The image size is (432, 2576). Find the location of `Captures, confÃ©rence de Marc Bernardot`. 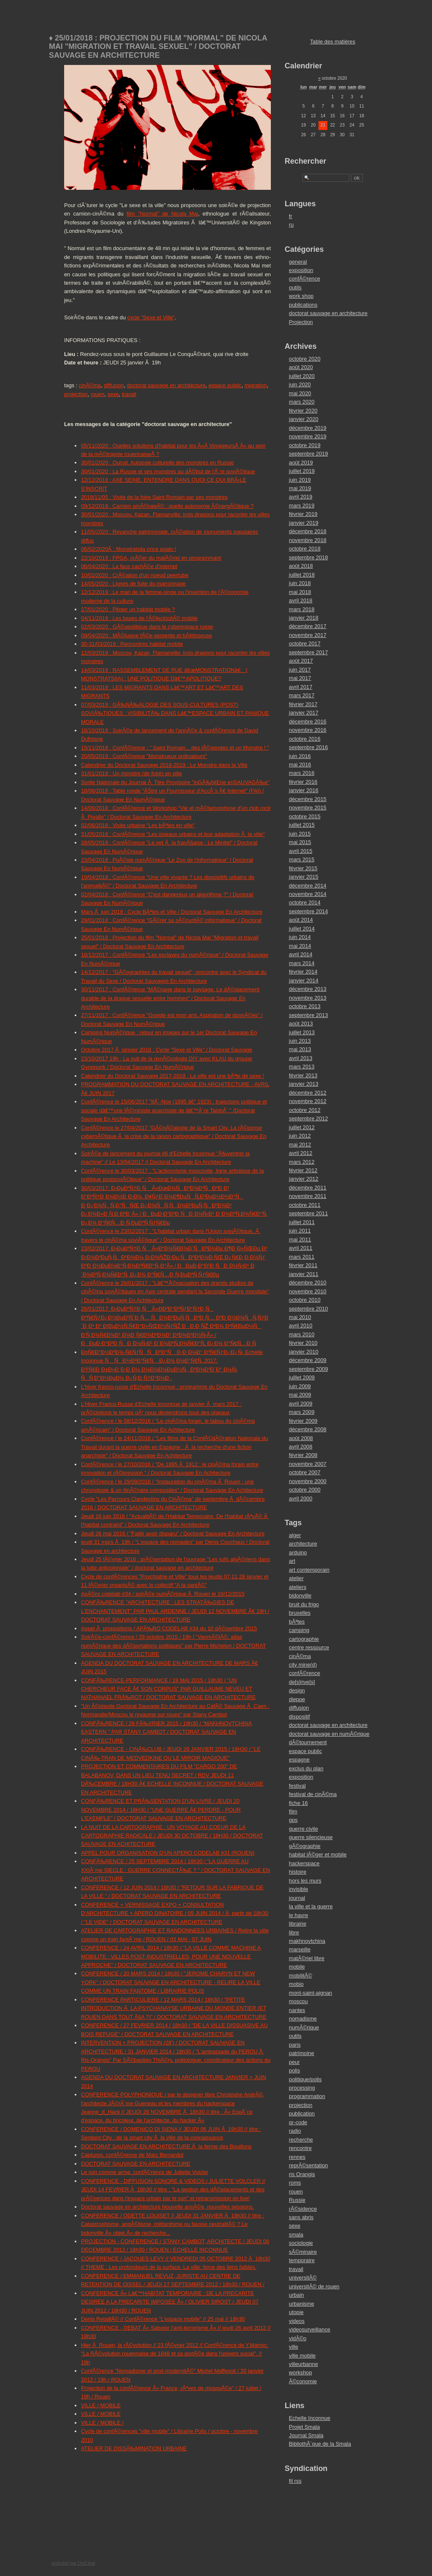

Captures, confÃ©rence de Marc Bernardot is located at coordinates (132, 2155).